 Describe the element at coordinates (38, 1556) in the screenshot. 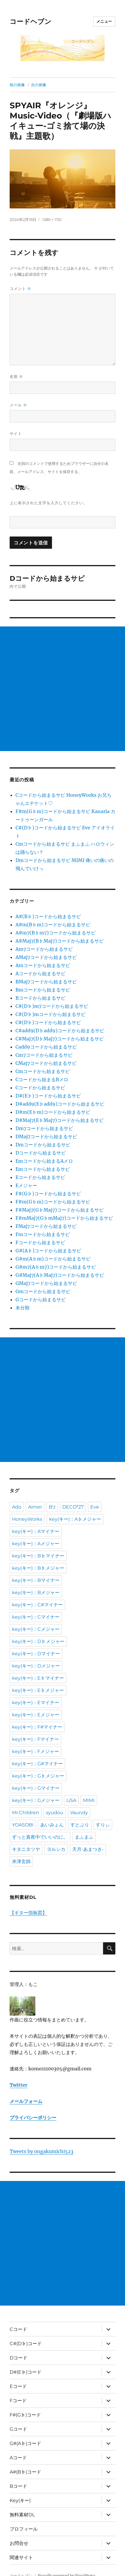

I see `key(キー)：B♭マイナー` at that location.